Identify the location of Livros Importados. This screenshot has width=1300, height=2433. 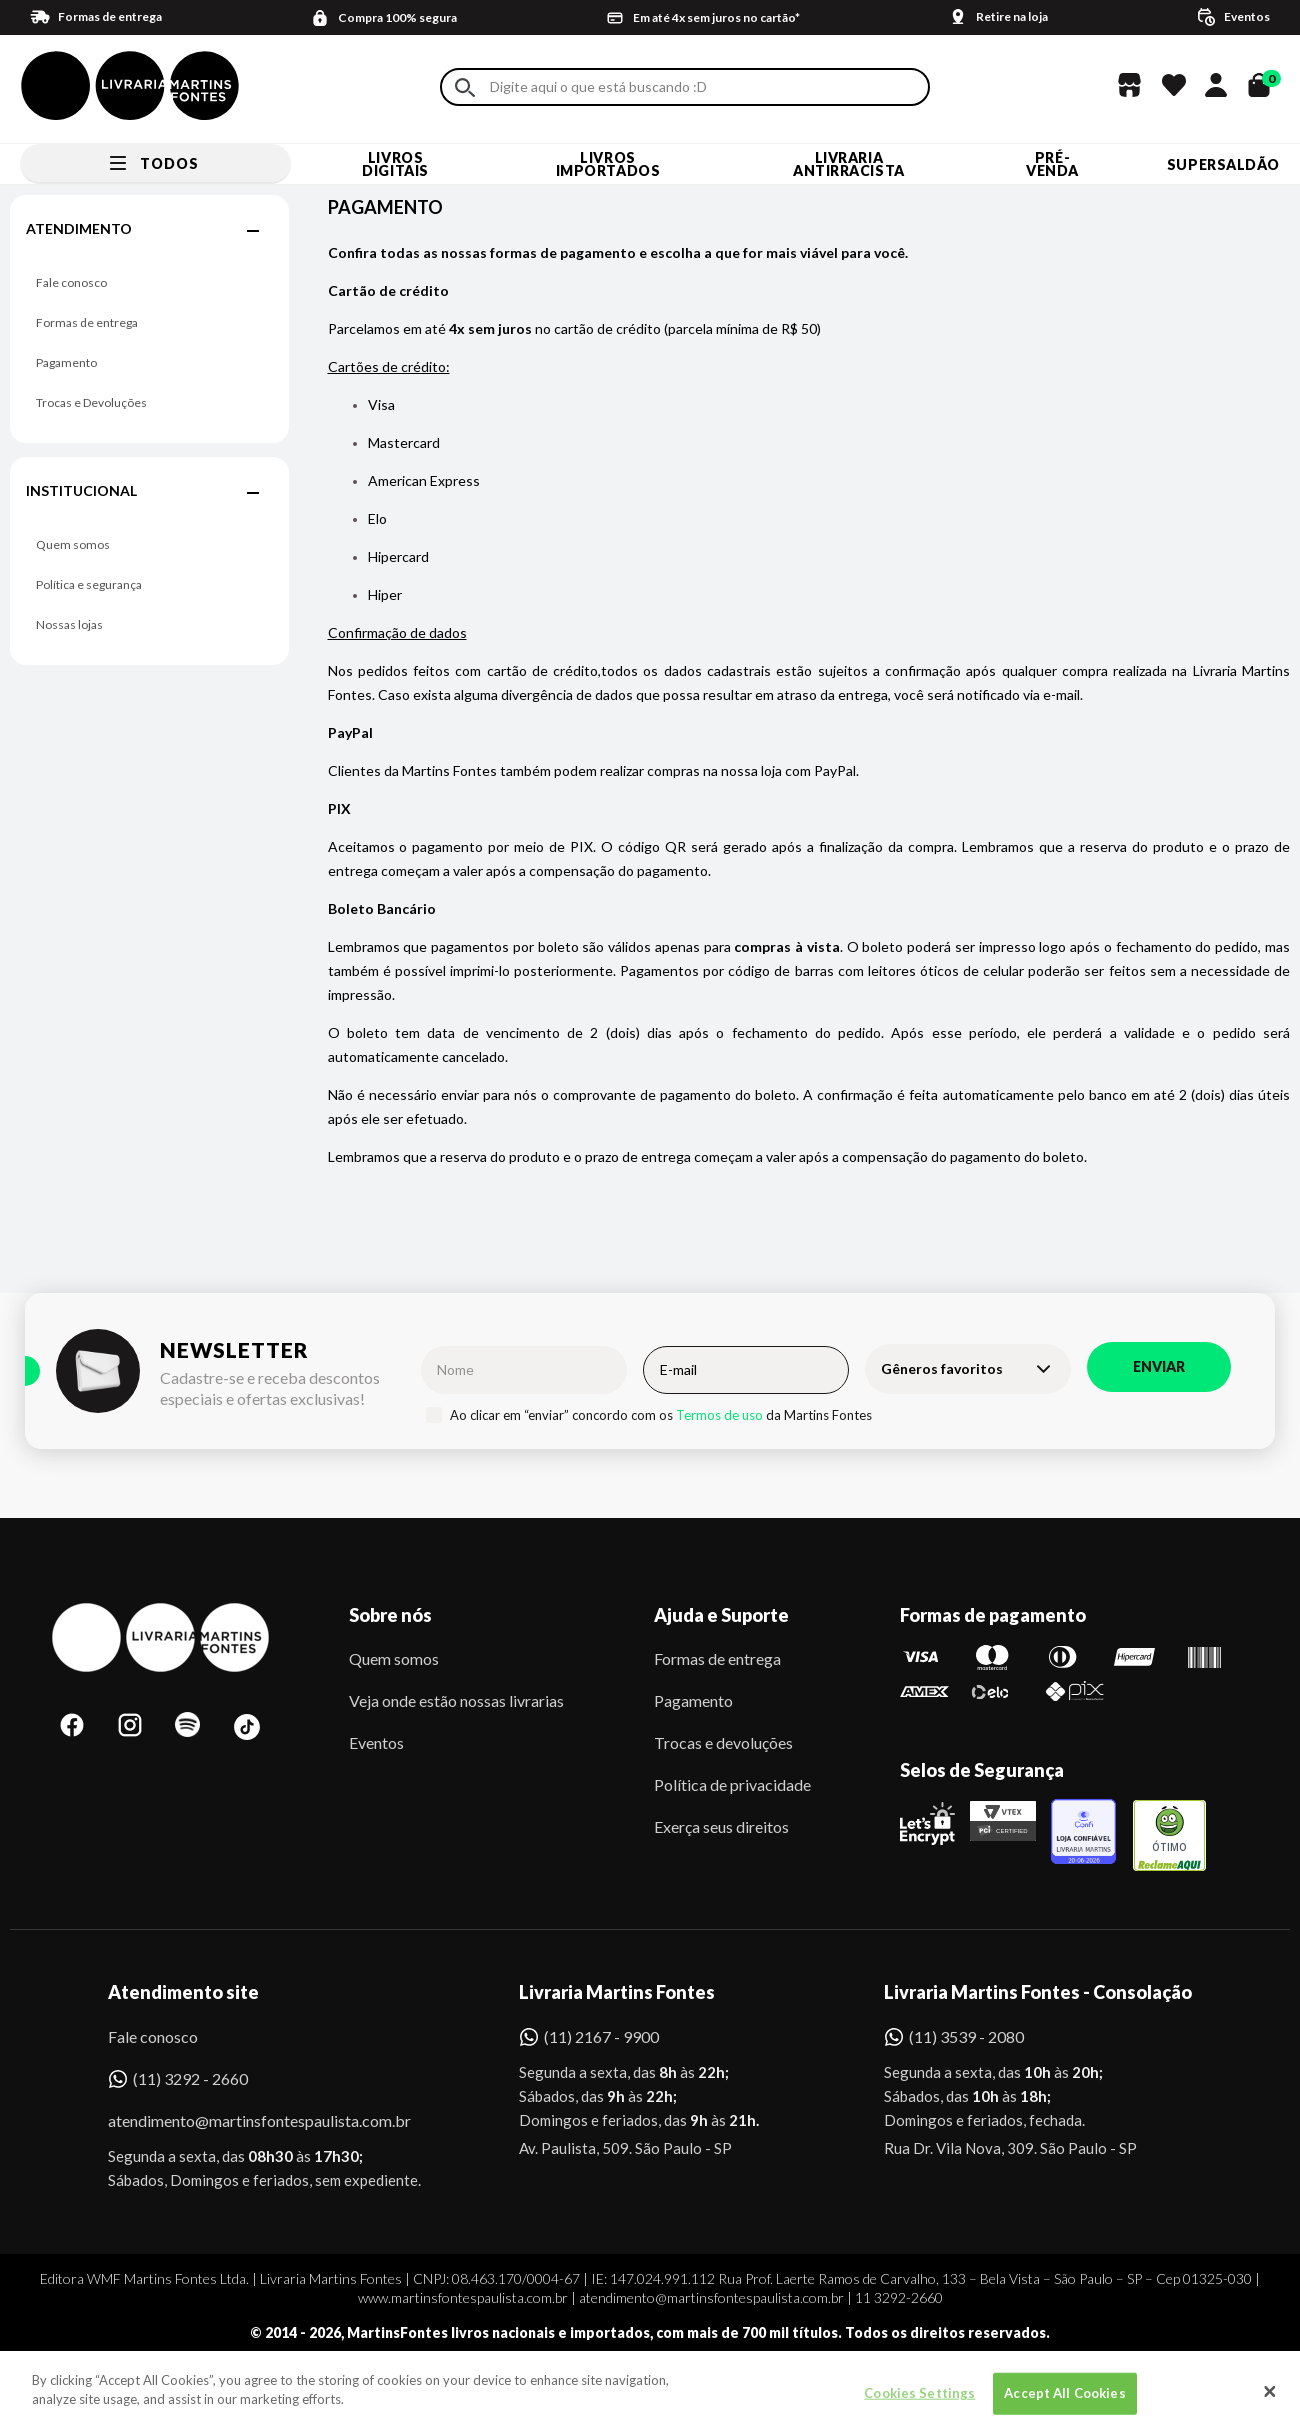
(608, 164).